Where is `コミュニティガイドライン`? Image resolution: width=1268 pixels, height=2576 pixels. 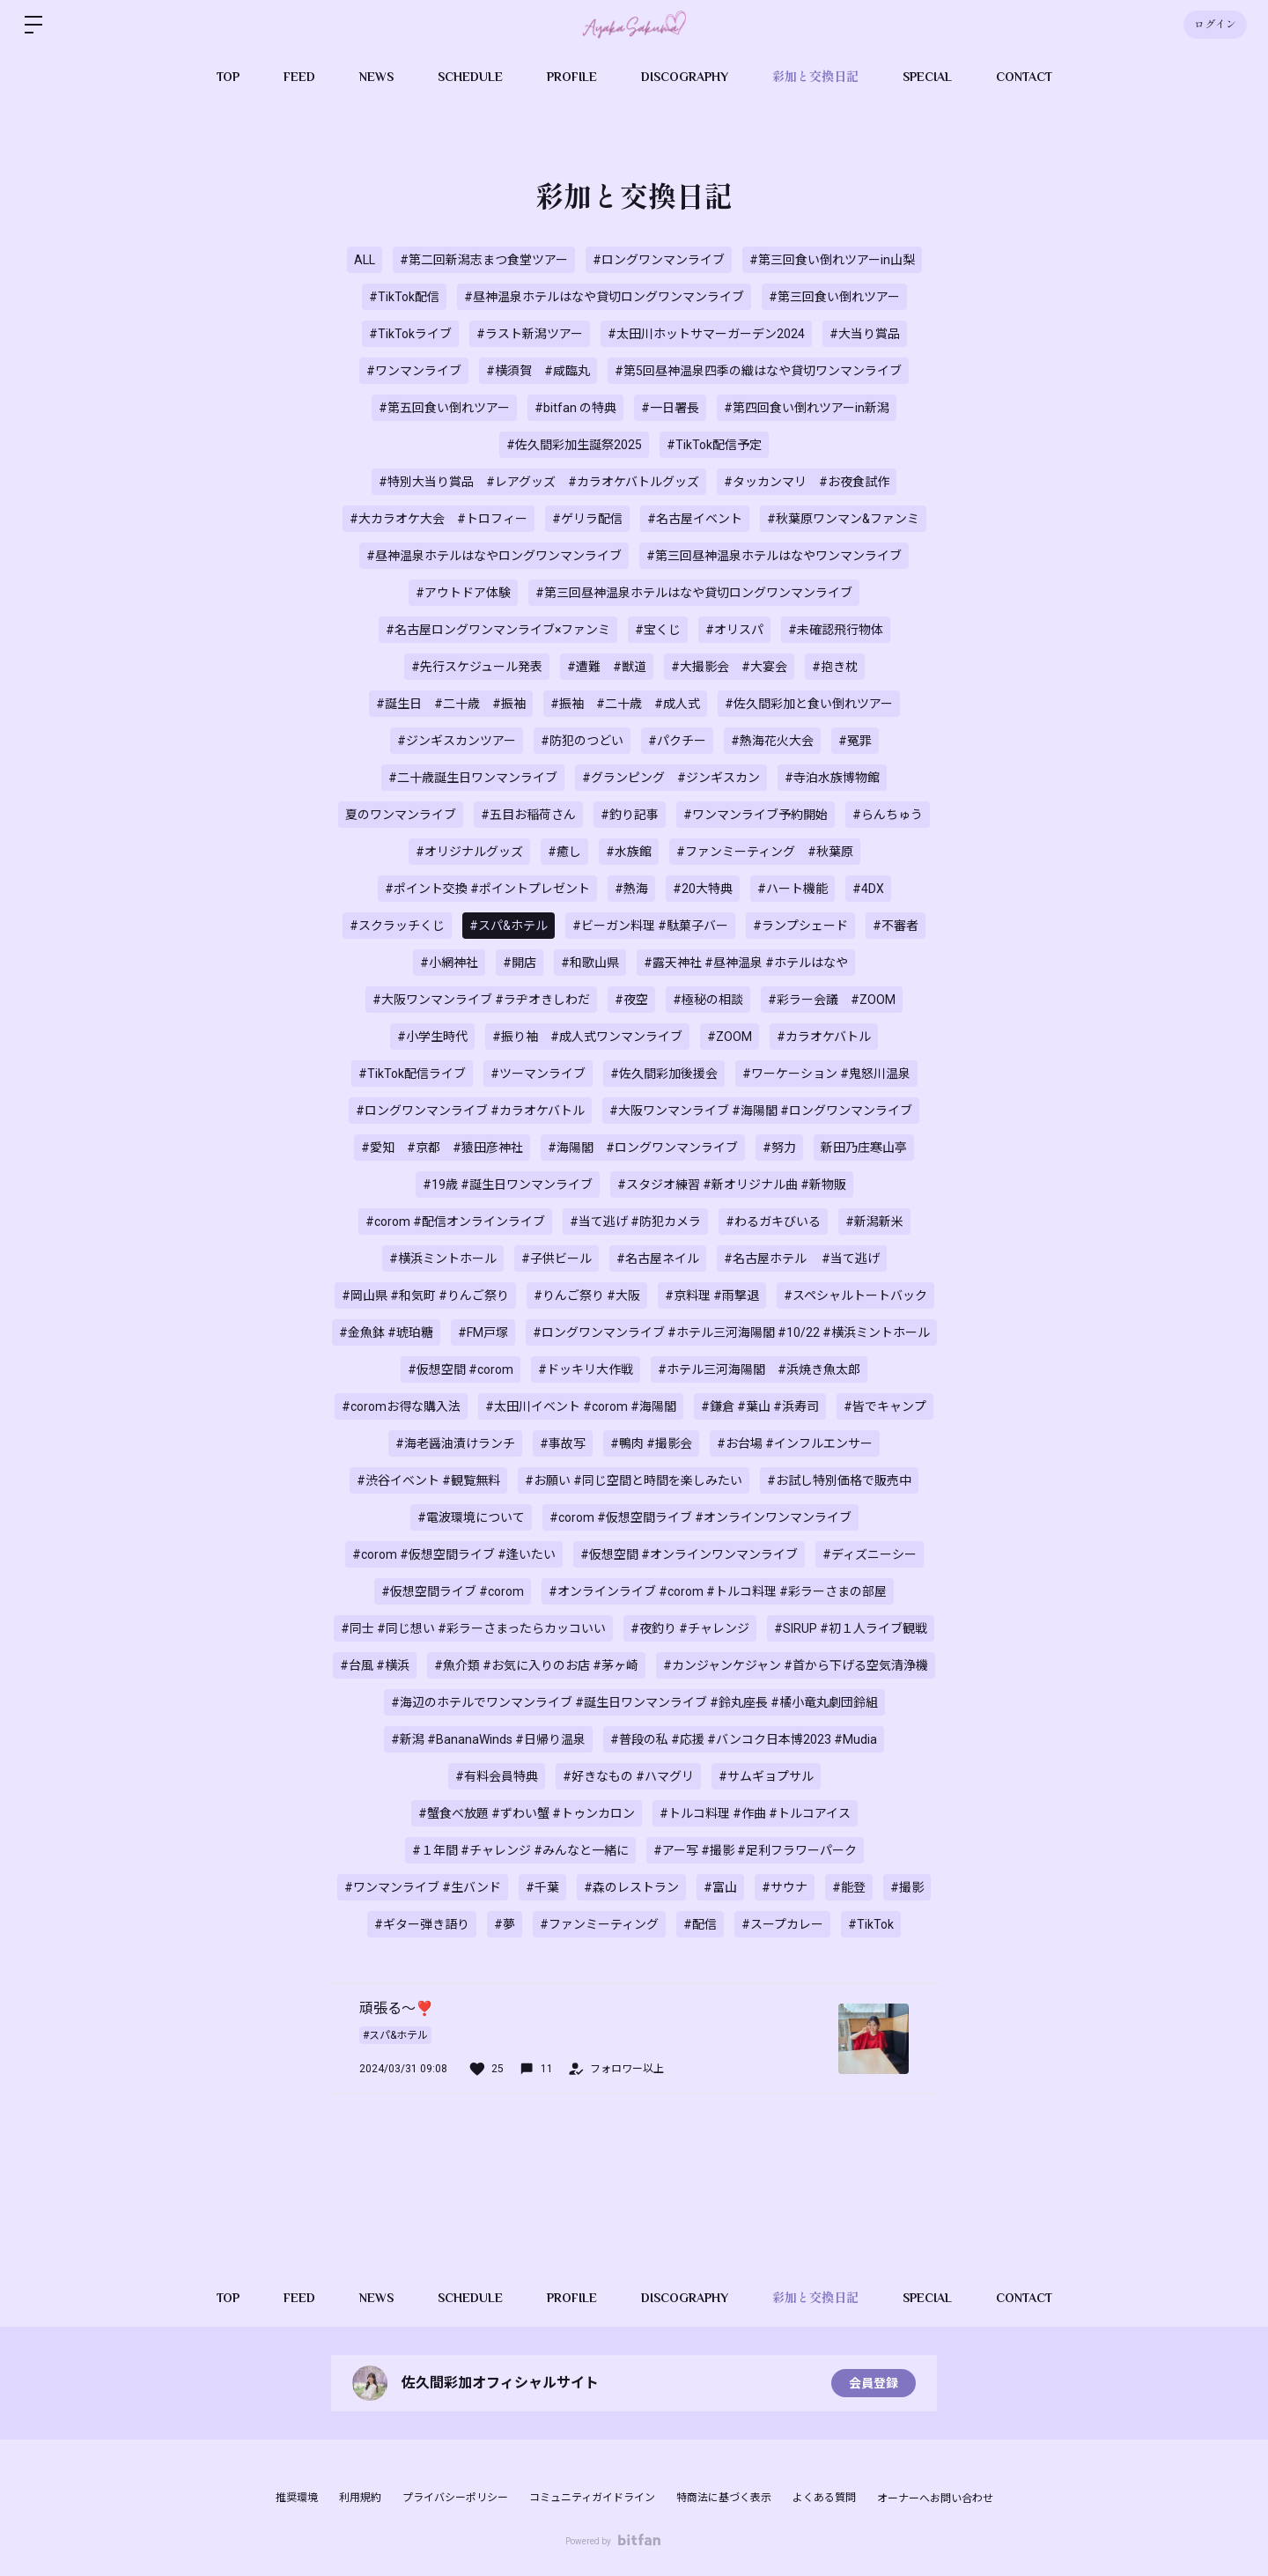 コミュニティガイドライン is located at coordinates (592, 2497).